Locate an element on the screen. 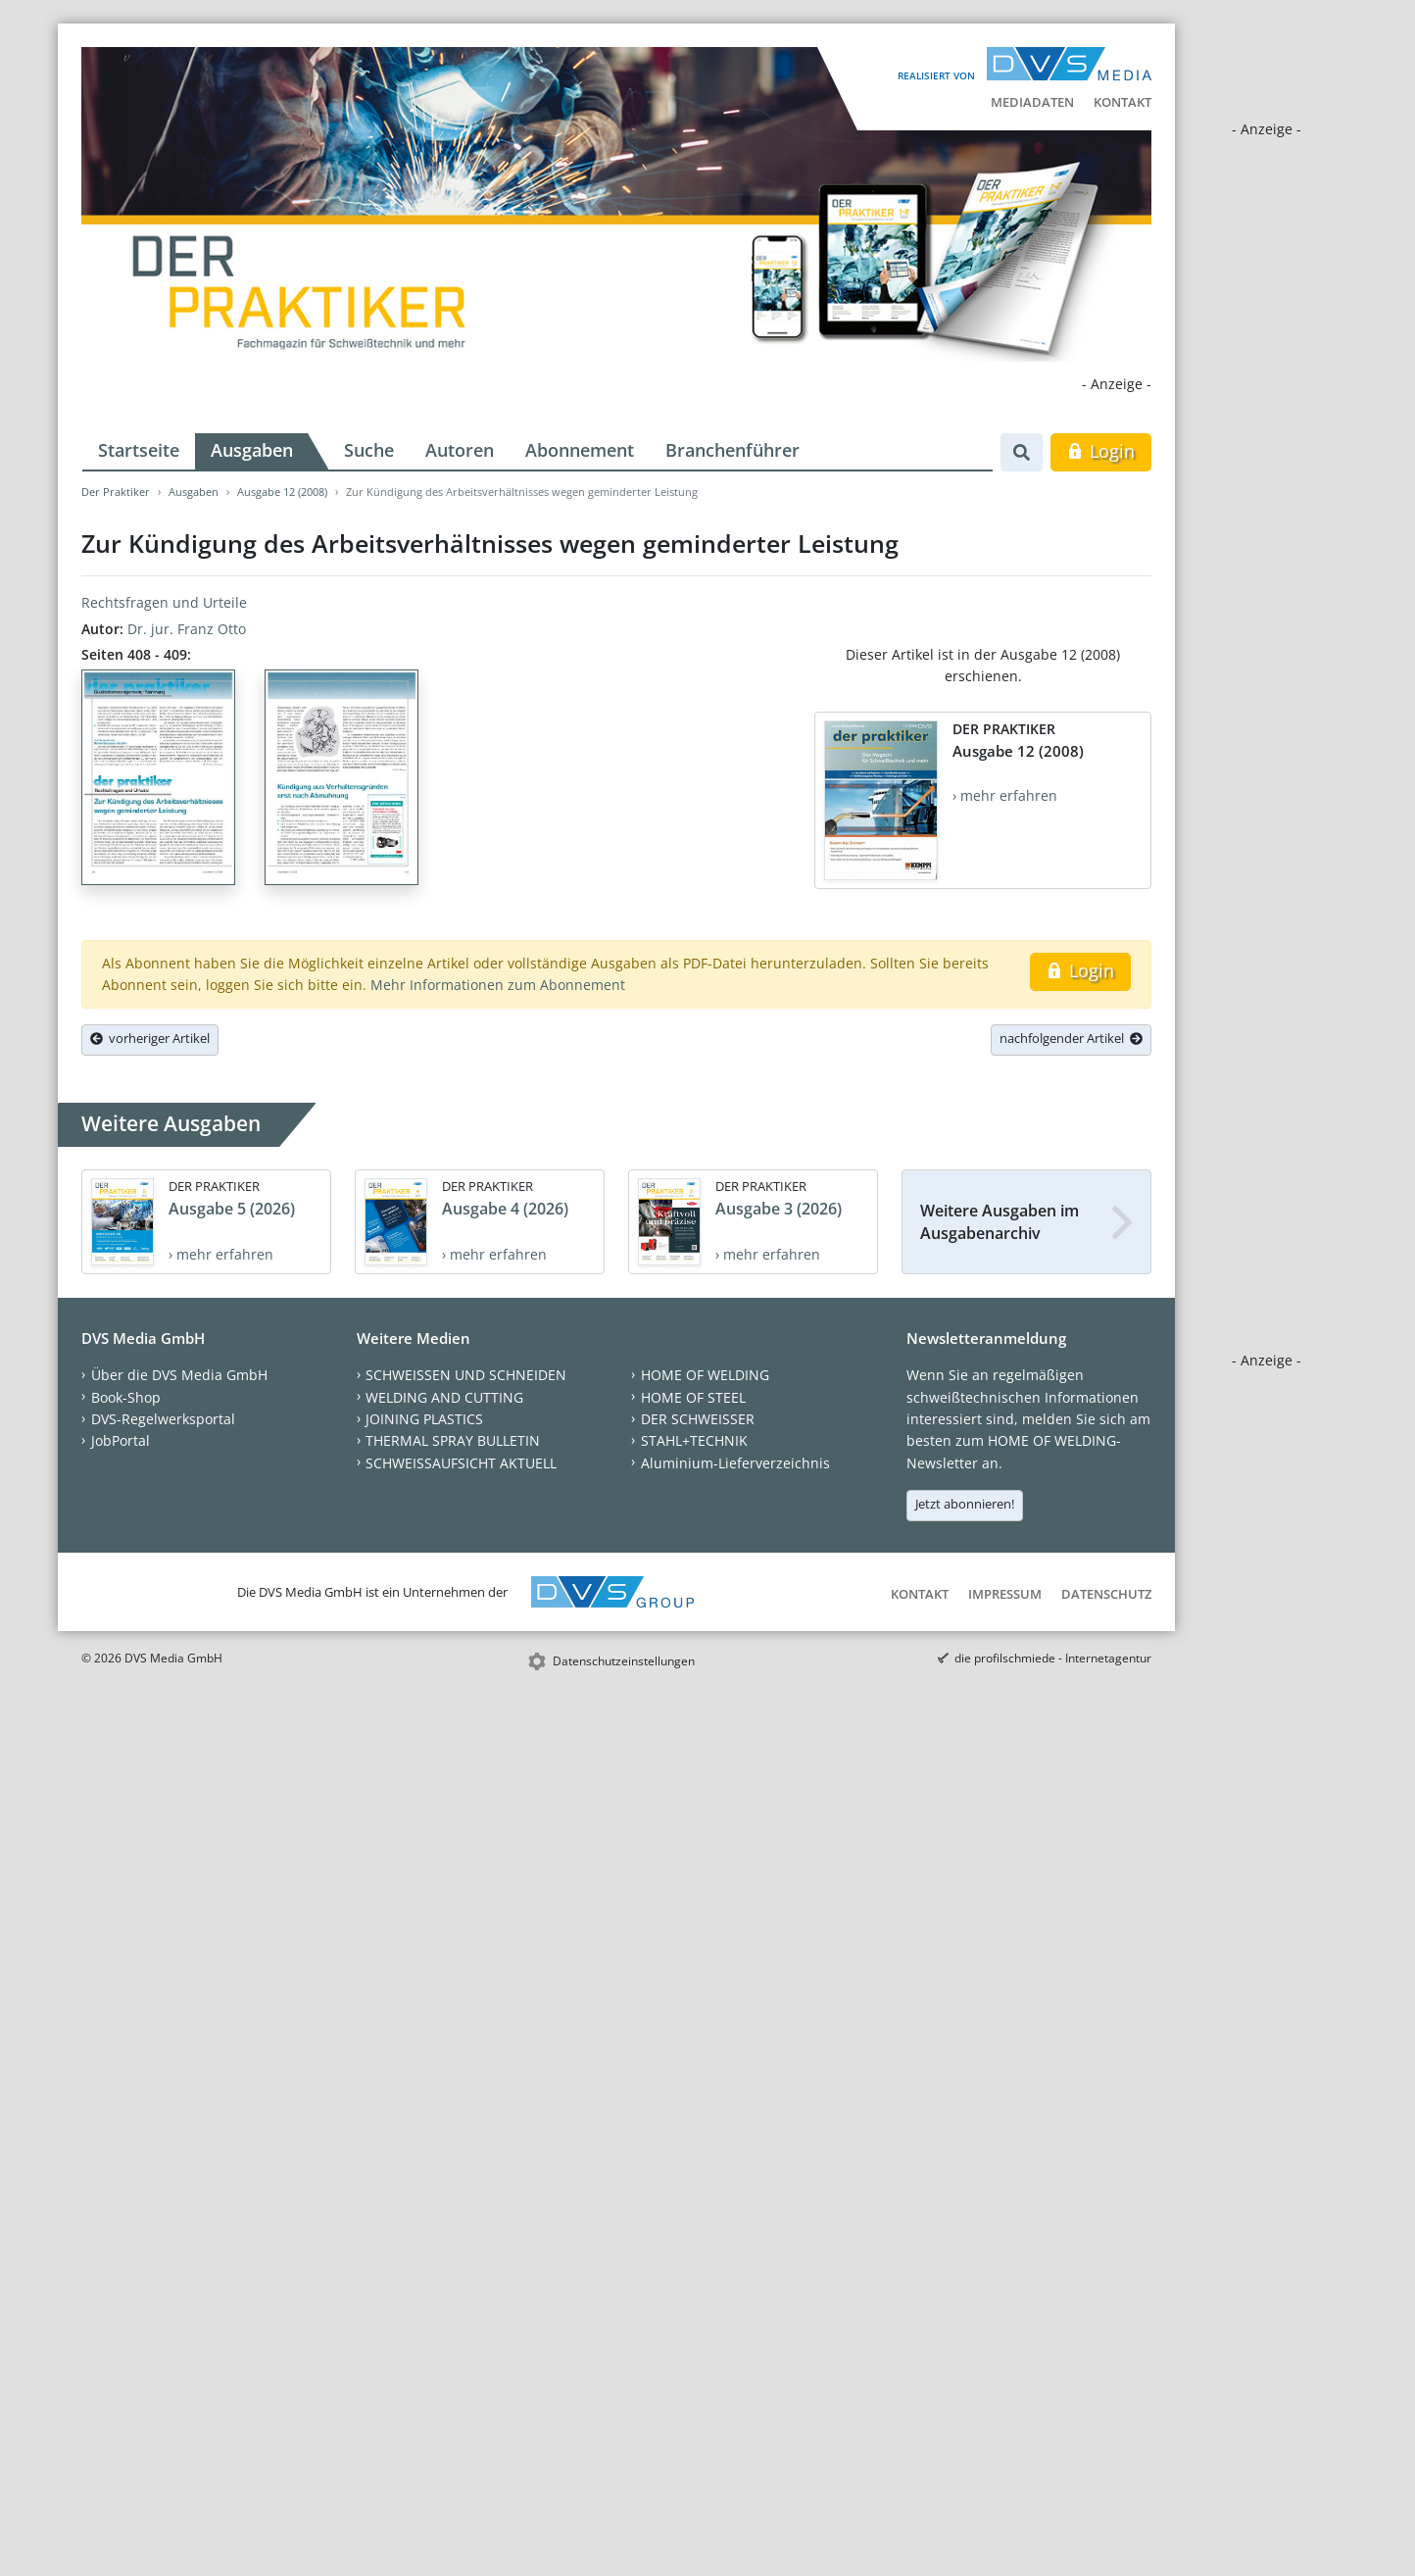  Ausgabe 12 (2008) is located at coordinates (282, 491).